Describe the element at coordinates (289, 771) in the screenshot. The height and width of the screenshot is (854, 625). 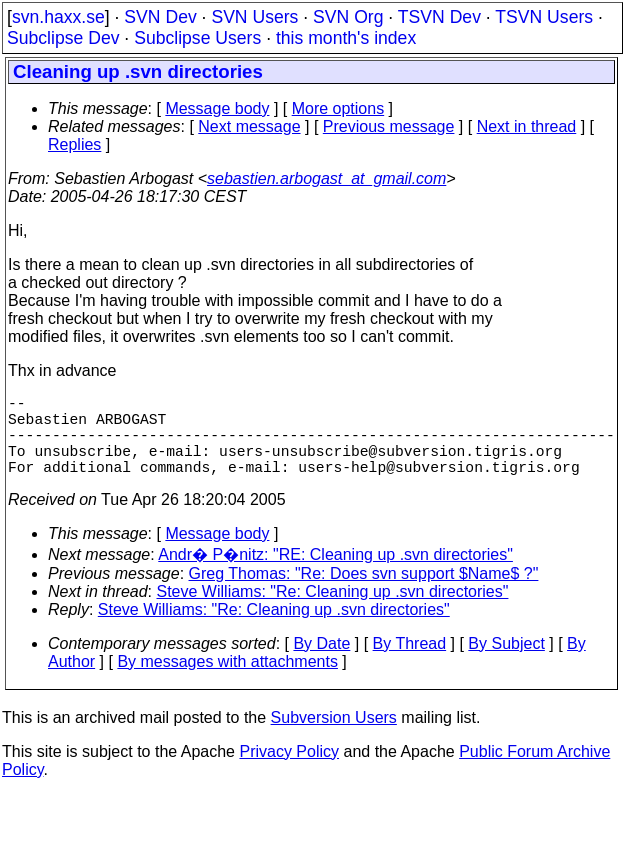
I see `Privacy Policy` at that location.